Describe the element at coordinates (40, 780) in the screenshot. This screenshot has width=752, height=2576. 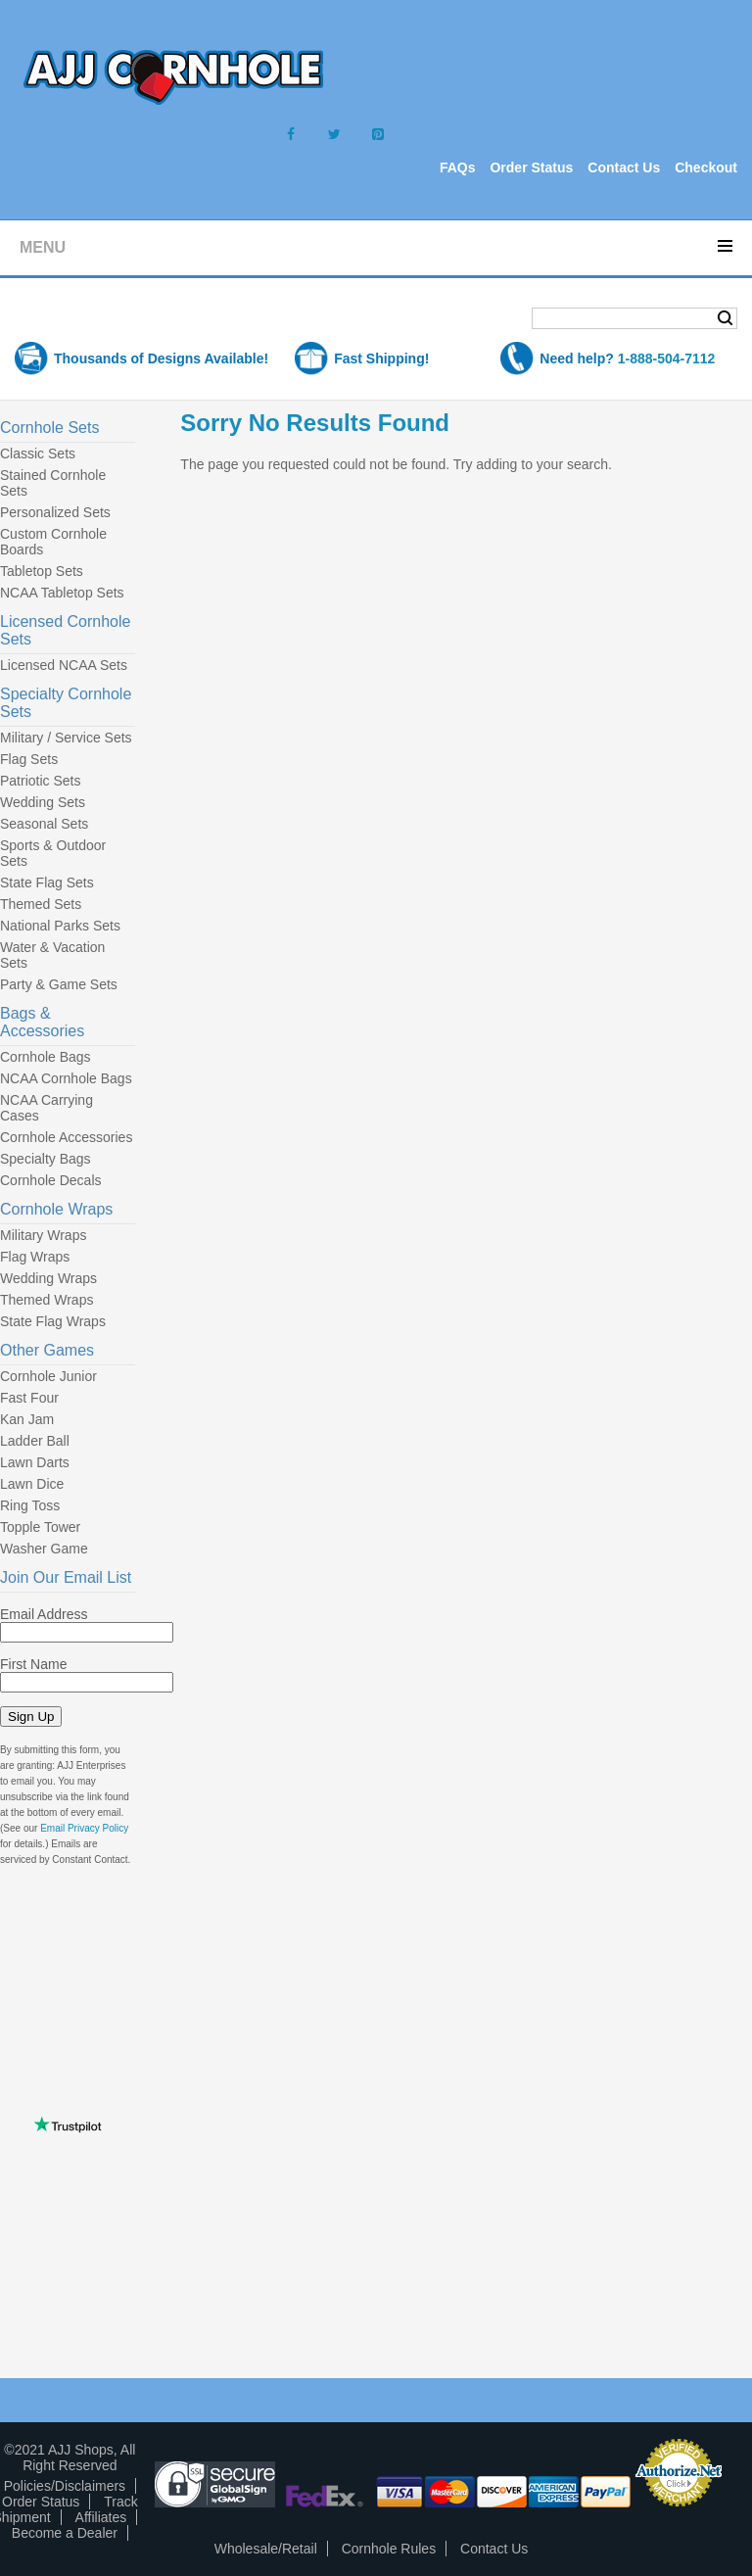
I see `Patriotic Sets` at that location.